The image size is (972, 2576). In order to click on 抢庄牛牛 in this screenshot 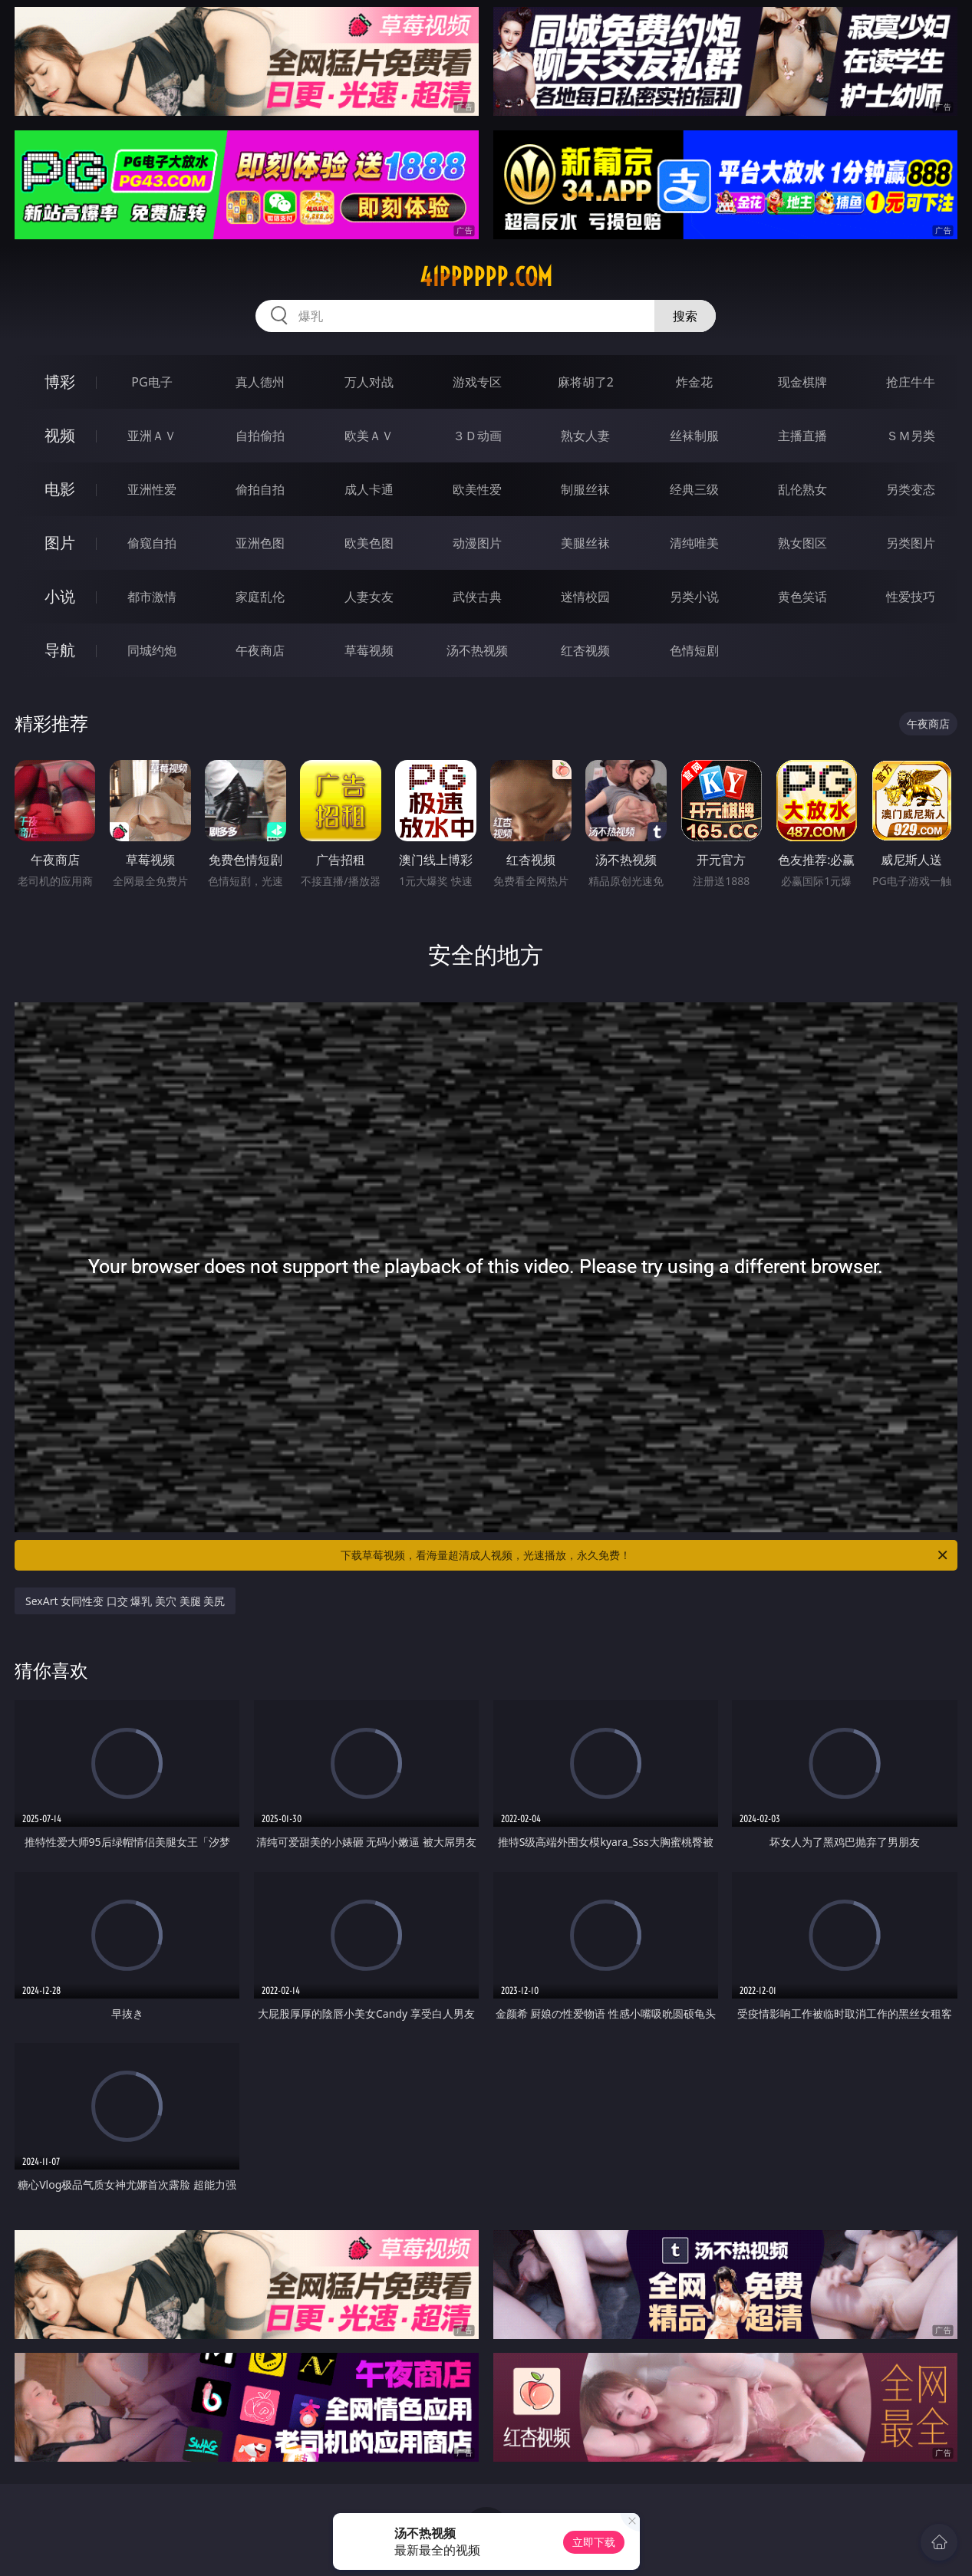, I will do `click(910, 381)`.